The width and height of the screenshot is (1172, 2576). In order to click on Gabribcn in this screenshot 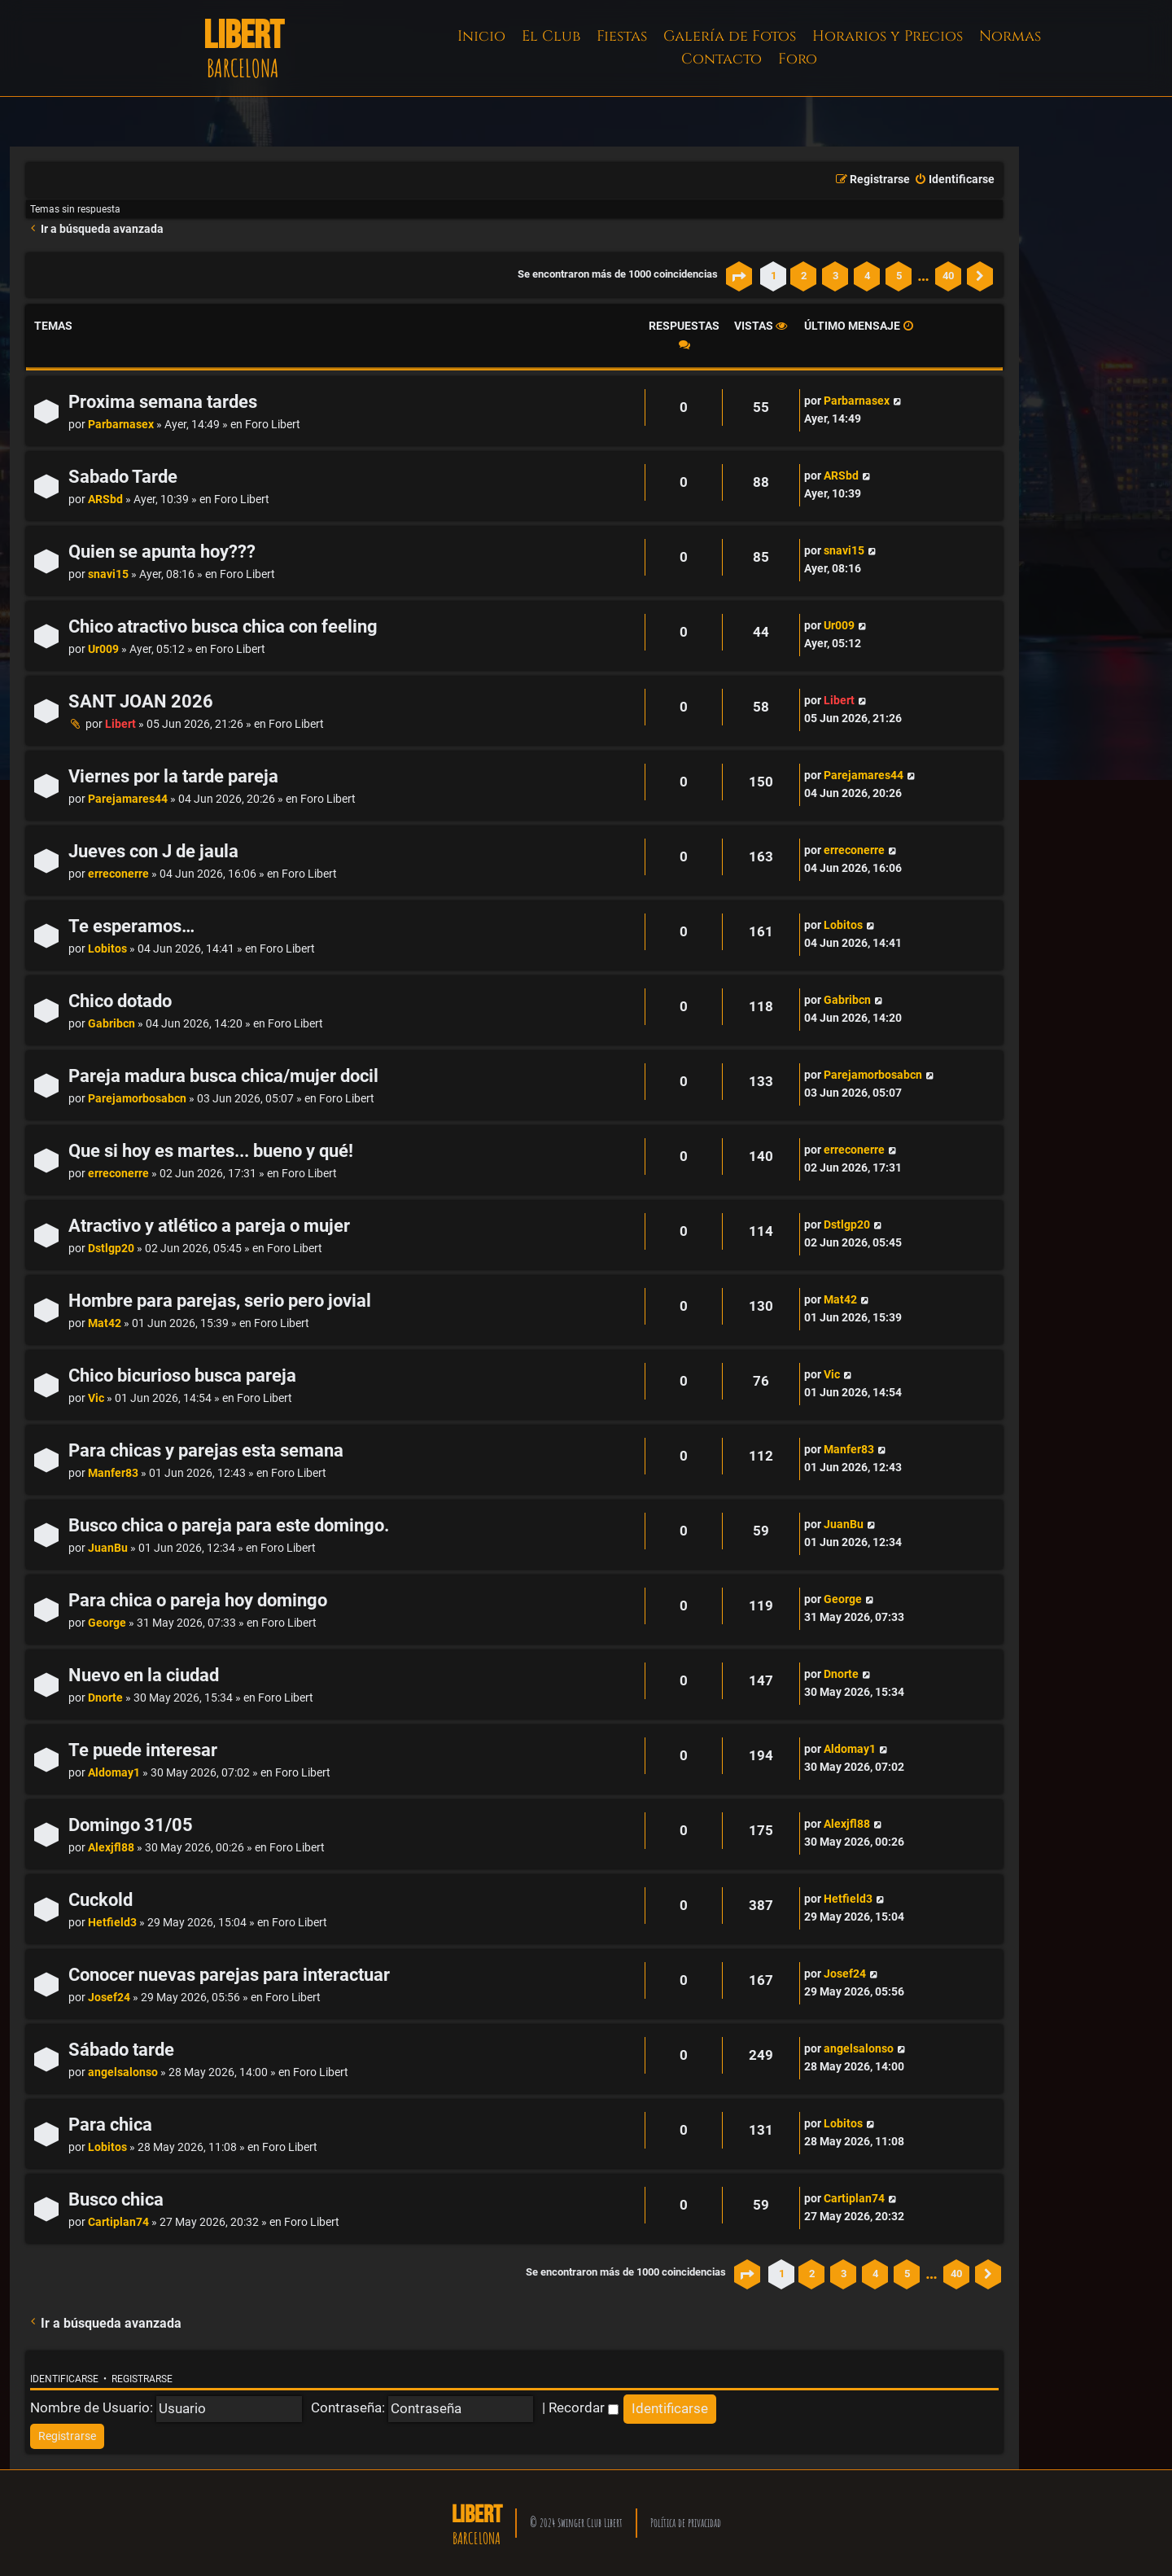, I will do `click(111, 1024)`.